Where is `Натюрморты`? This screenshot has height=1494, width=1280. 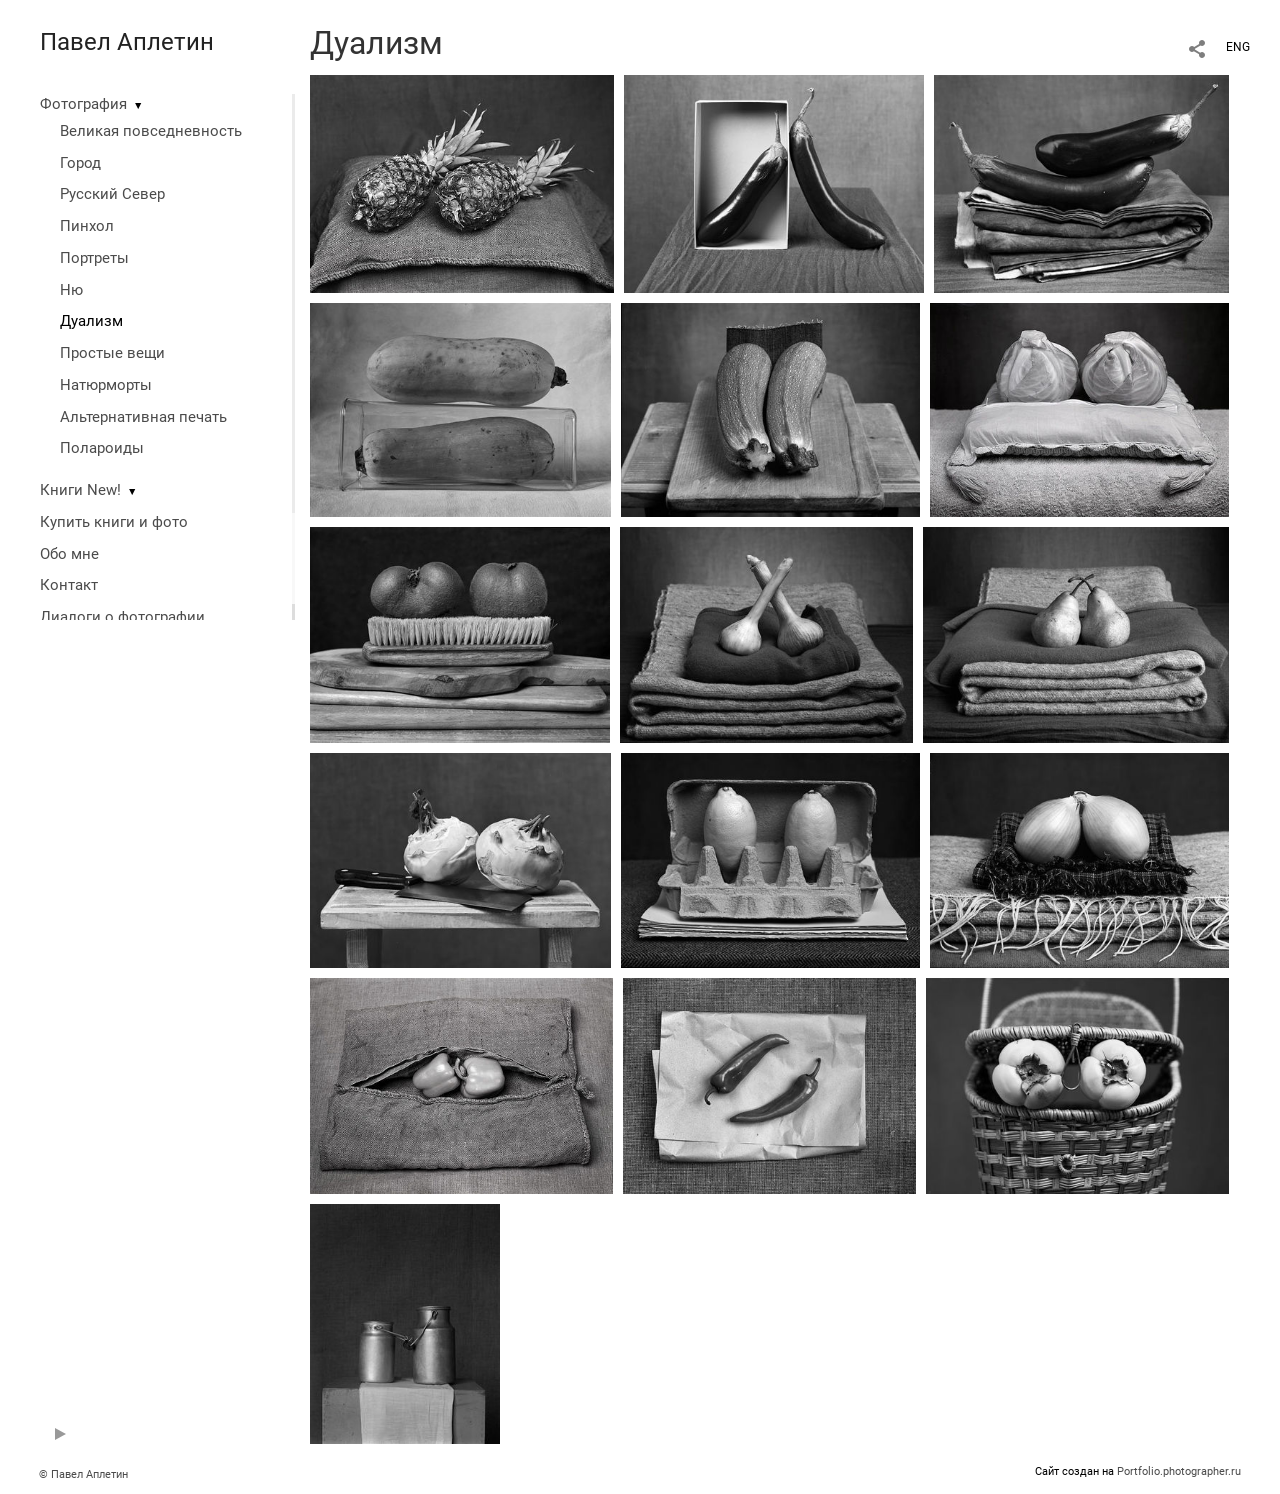 Натюрморты is located at coordinates (106, 385).